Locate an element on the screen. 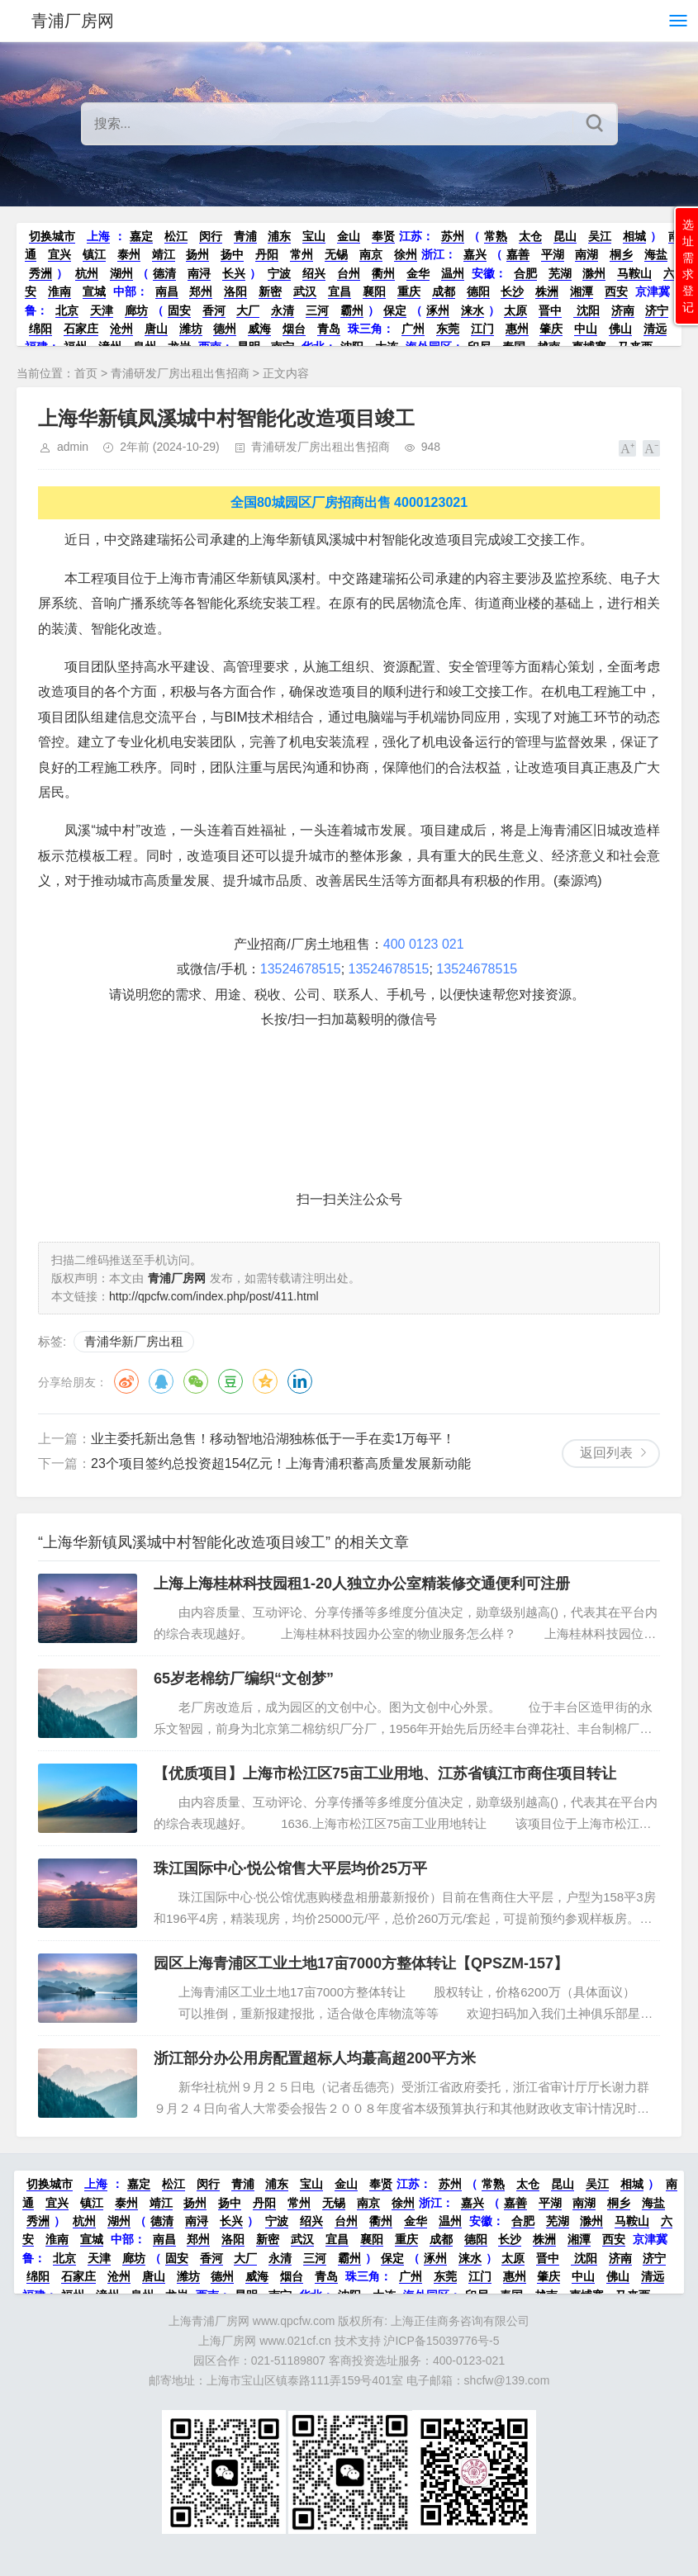 This screenshot has width=698, height=2576. 晋中 is located at coordinates (550, 310).